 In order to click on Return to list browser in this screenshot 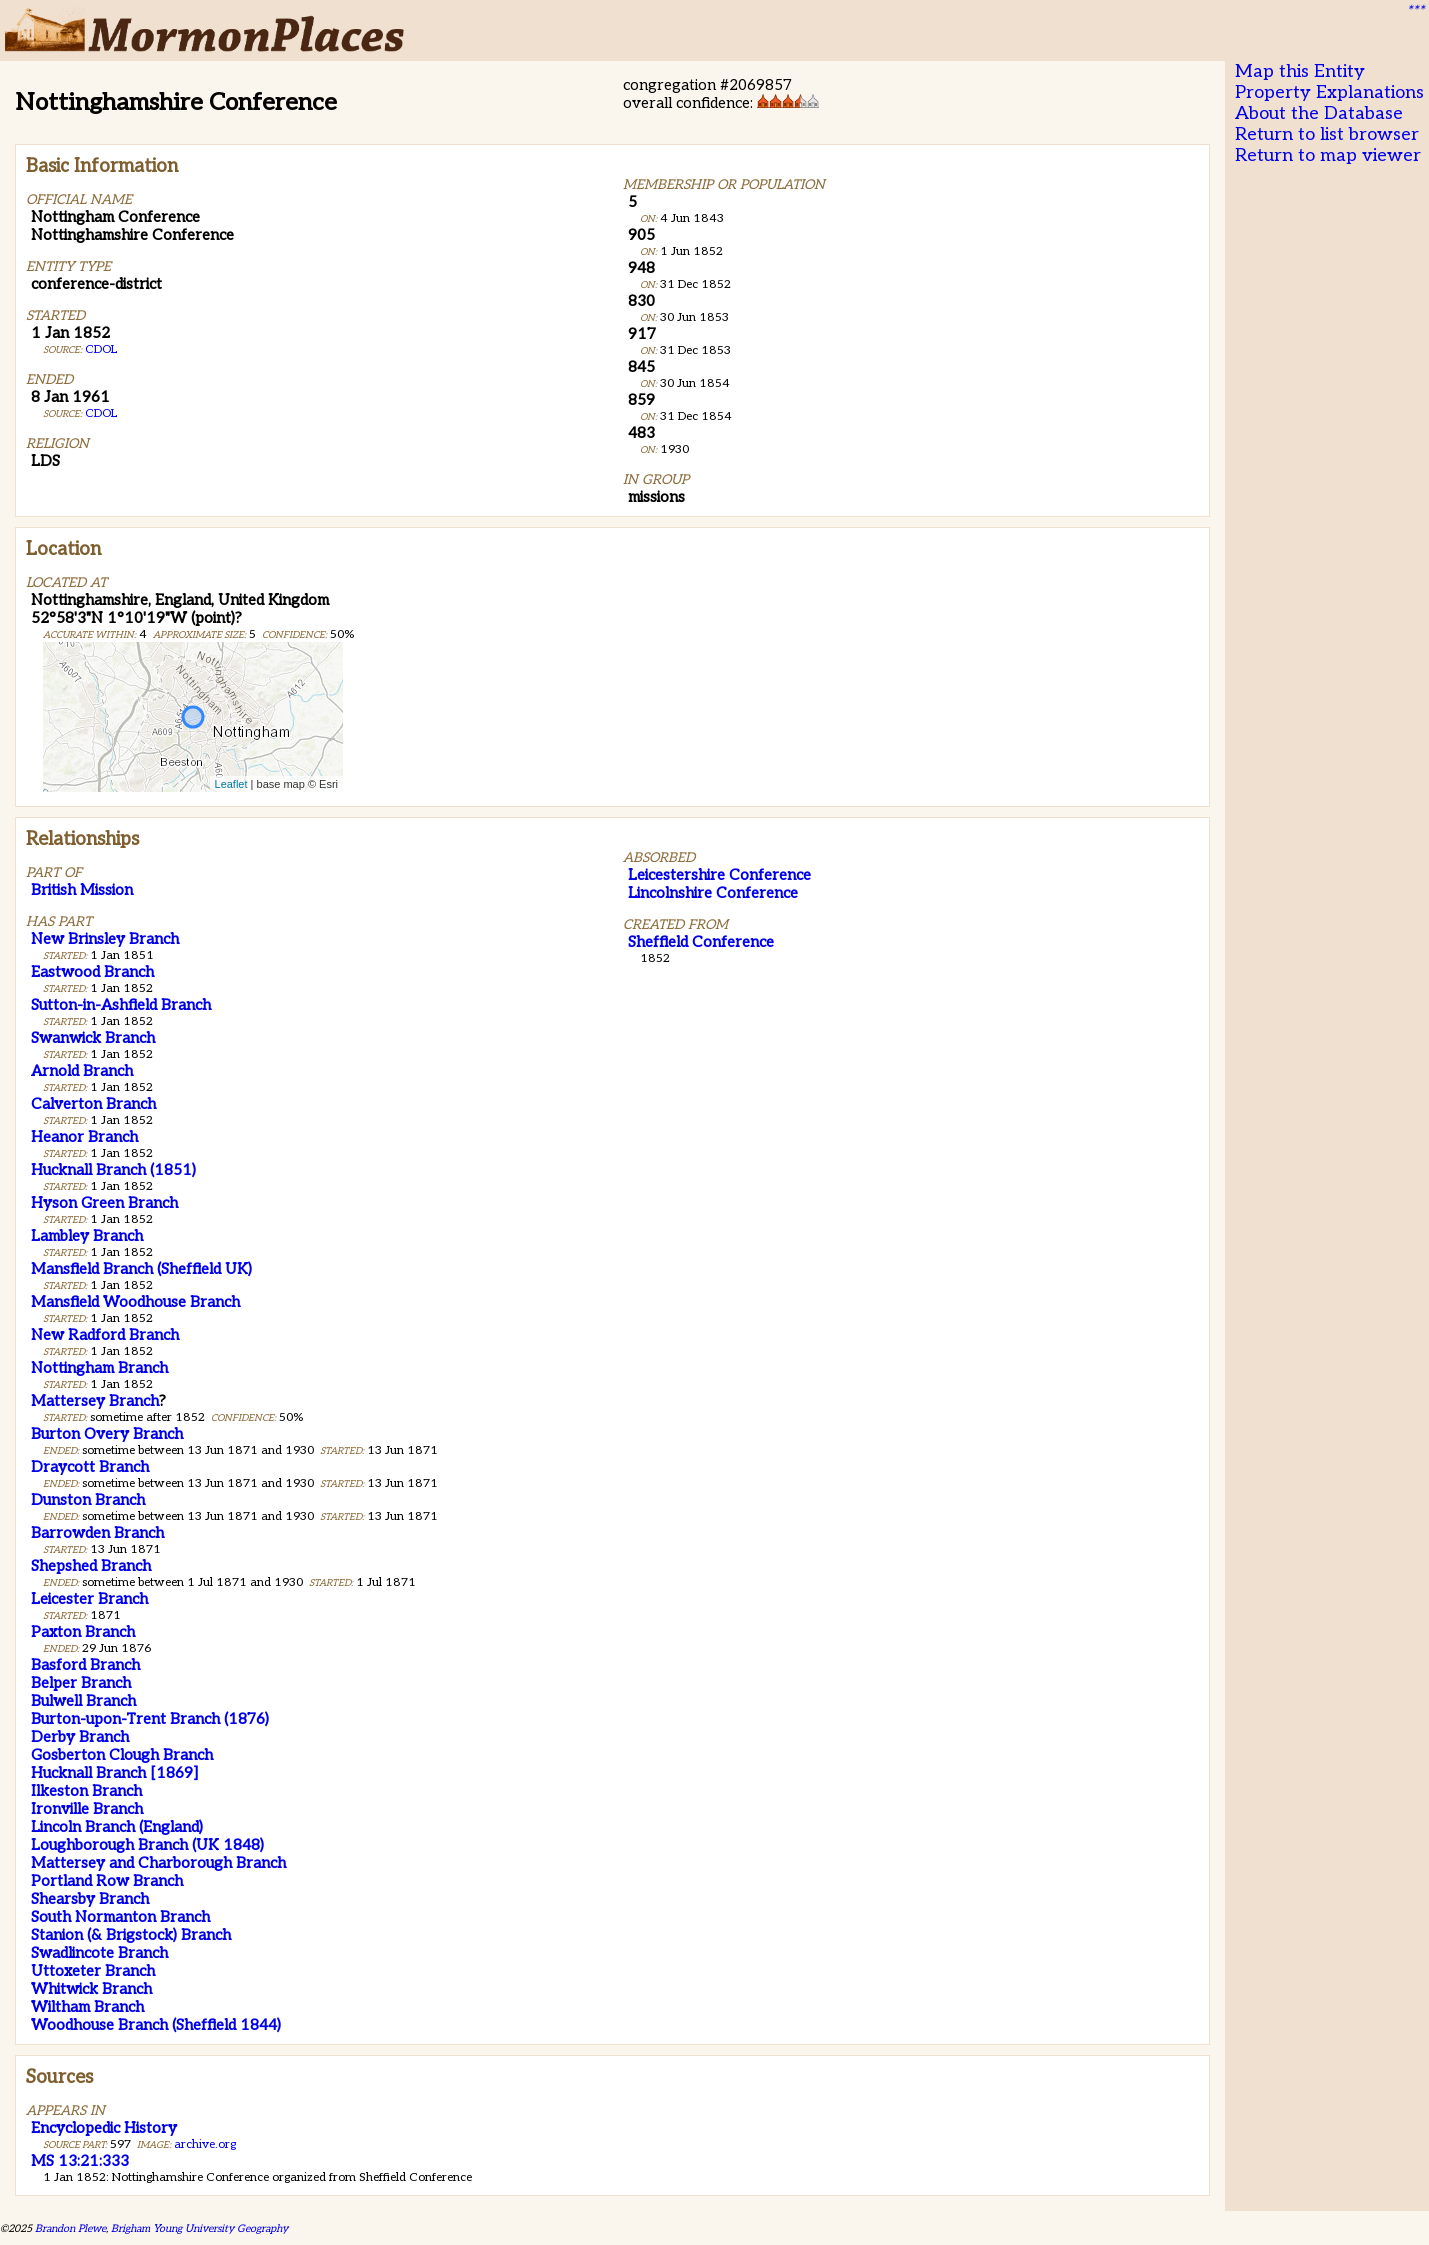, I will do `click(1327, 134)`.